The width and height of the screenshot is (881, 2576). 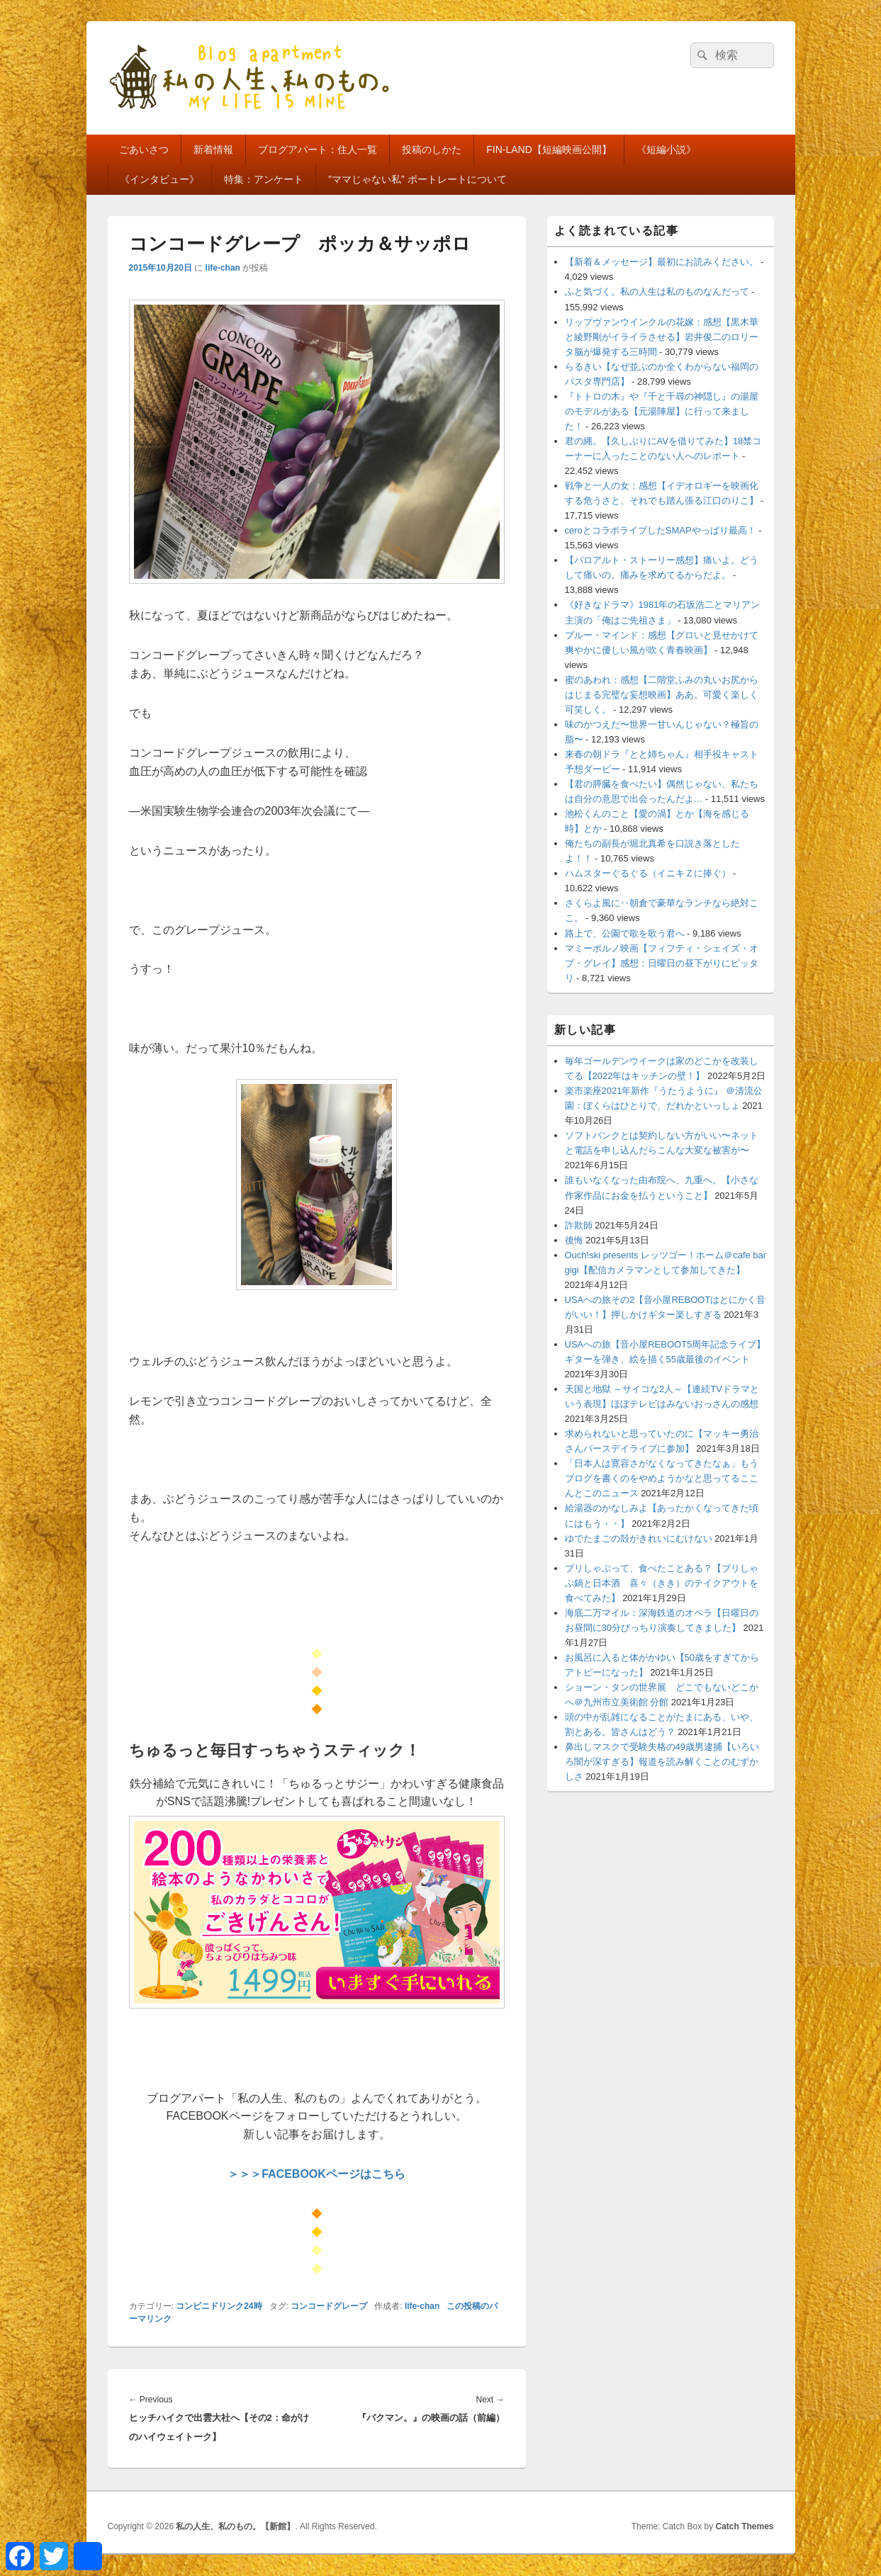 I want to click on 蜜のあわれ：感想【二階堂ふみの丸いお尻からはじまる完璧な妄想映画】ああ。可愛く楽しく可笑しく。, so click(x=661, y=694).